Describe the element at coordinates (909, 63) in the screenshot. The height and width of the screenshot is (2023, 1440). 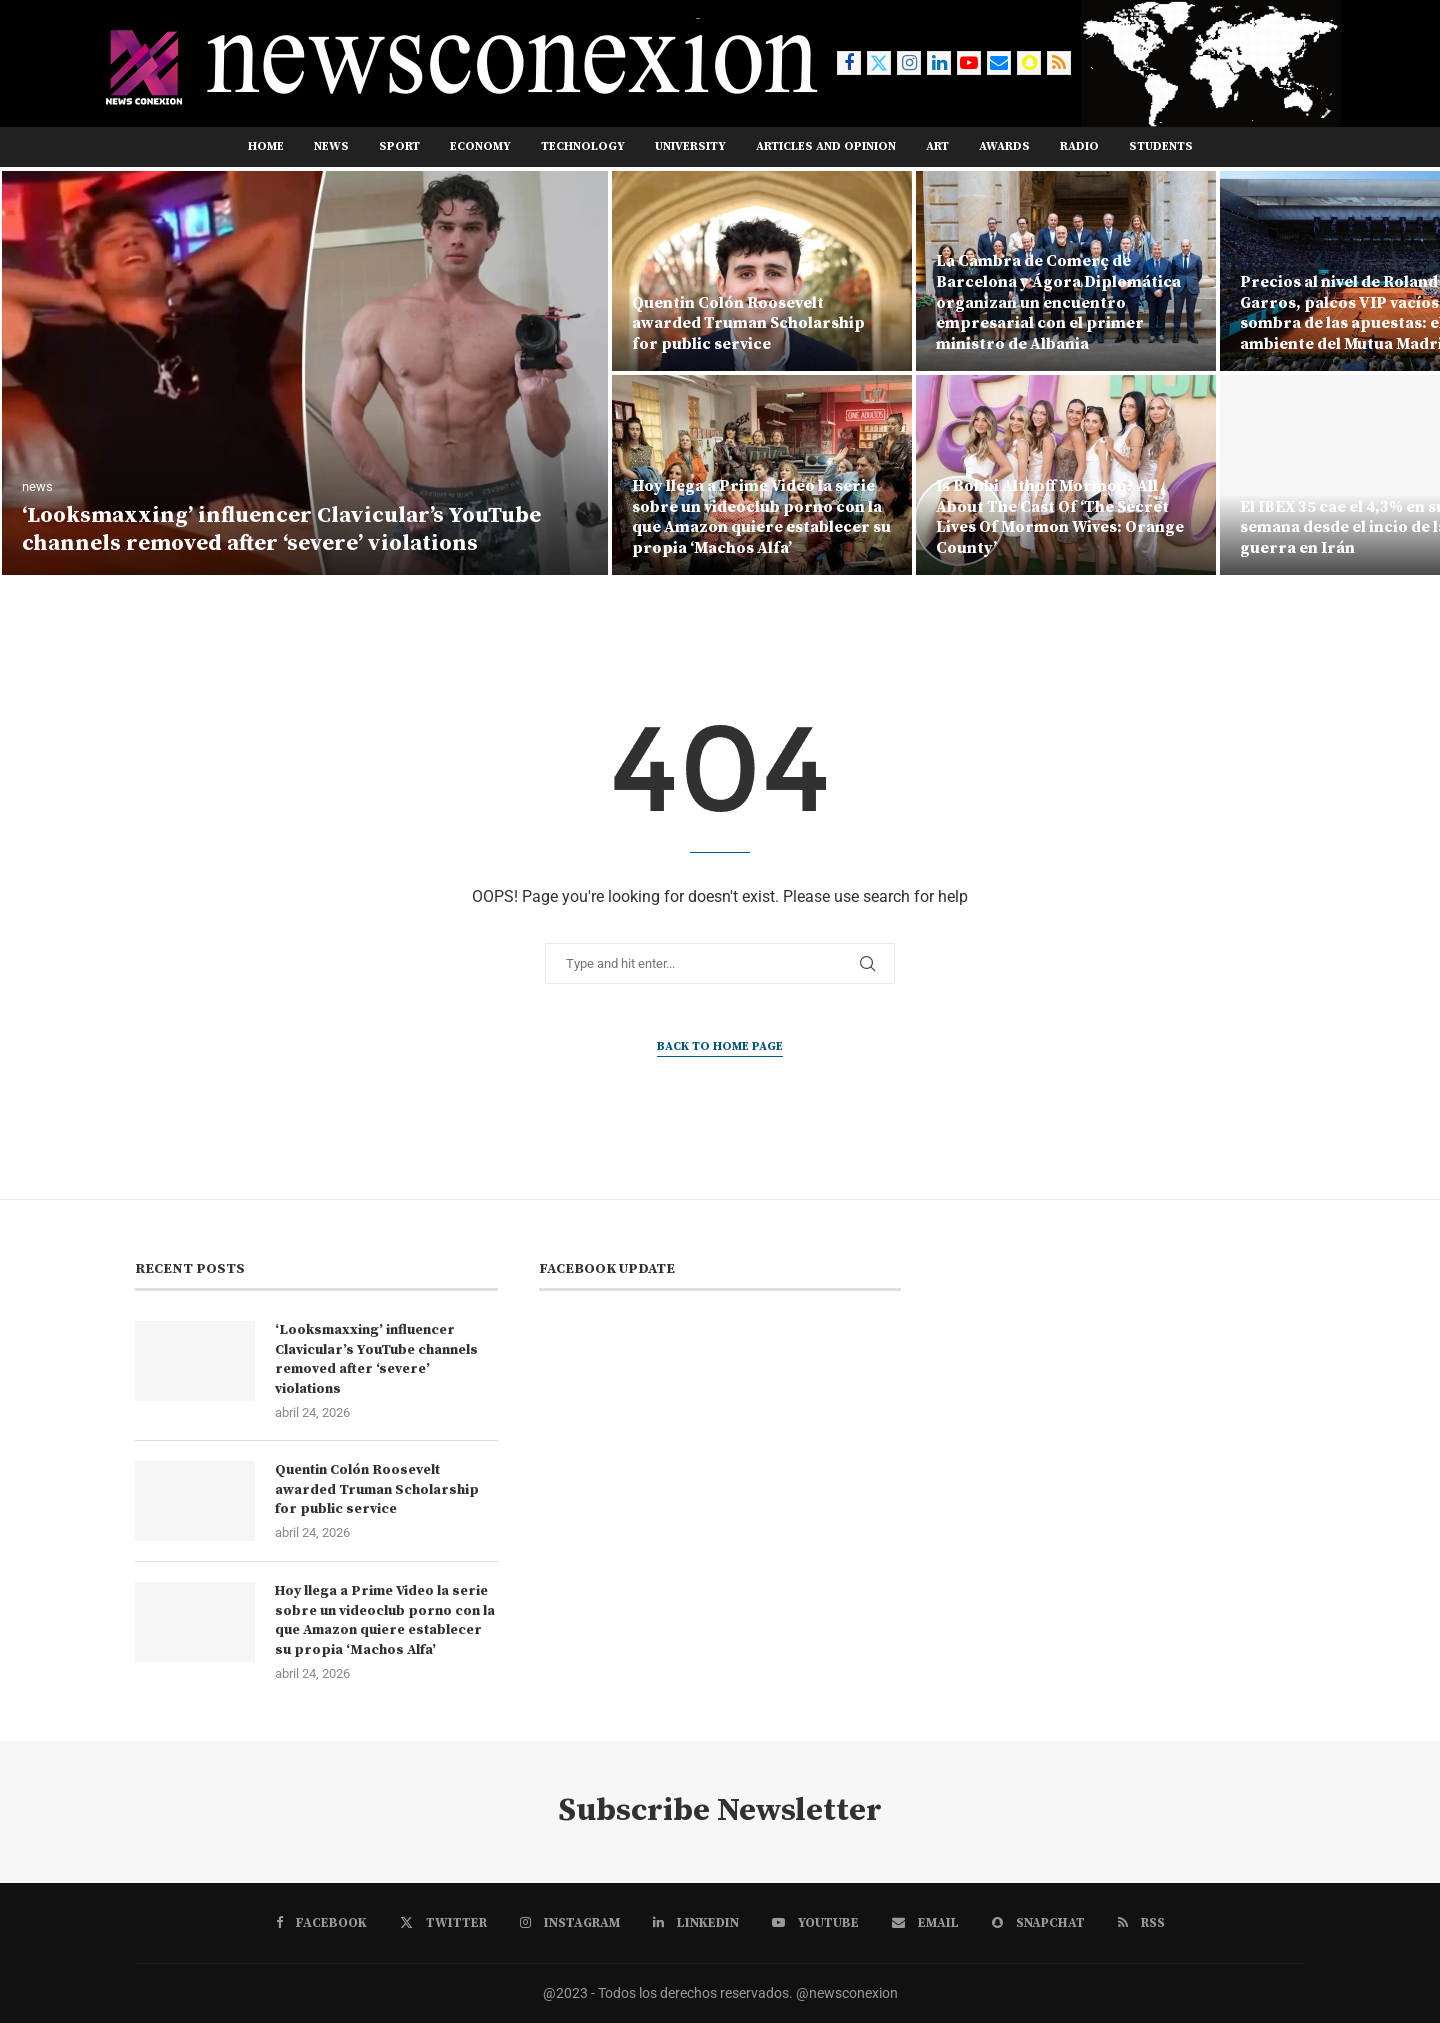
I see `[Instagram]` at that location.